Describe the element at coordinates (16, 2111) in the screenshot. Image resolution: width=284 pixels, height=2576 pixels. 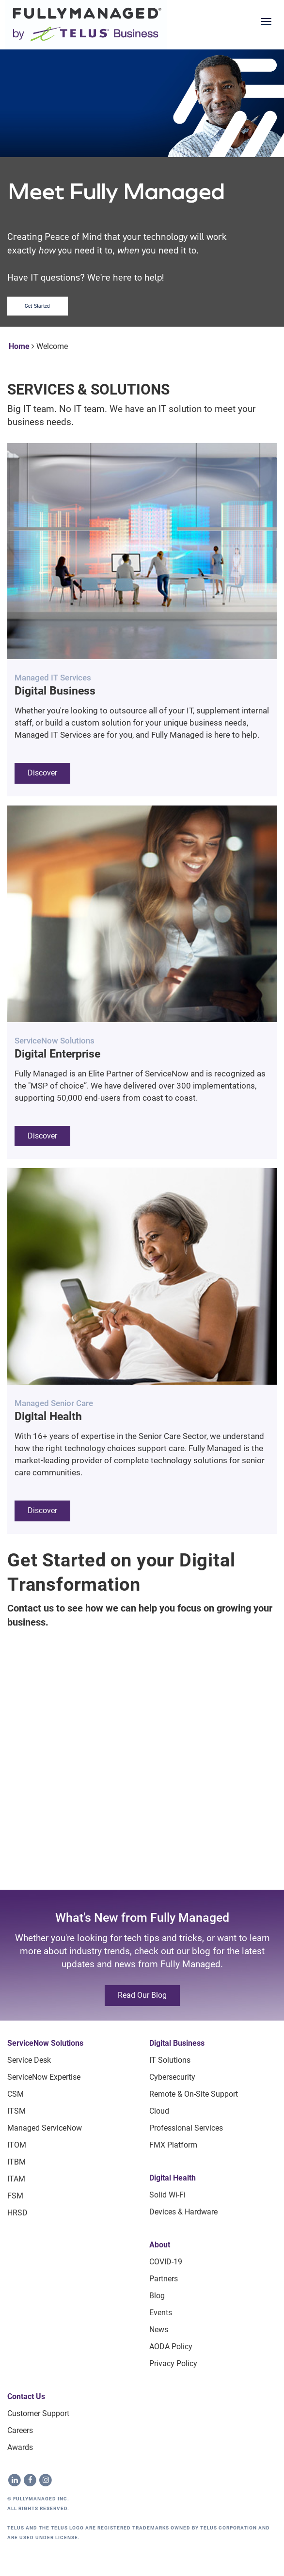
I see `ITSM` at that location.